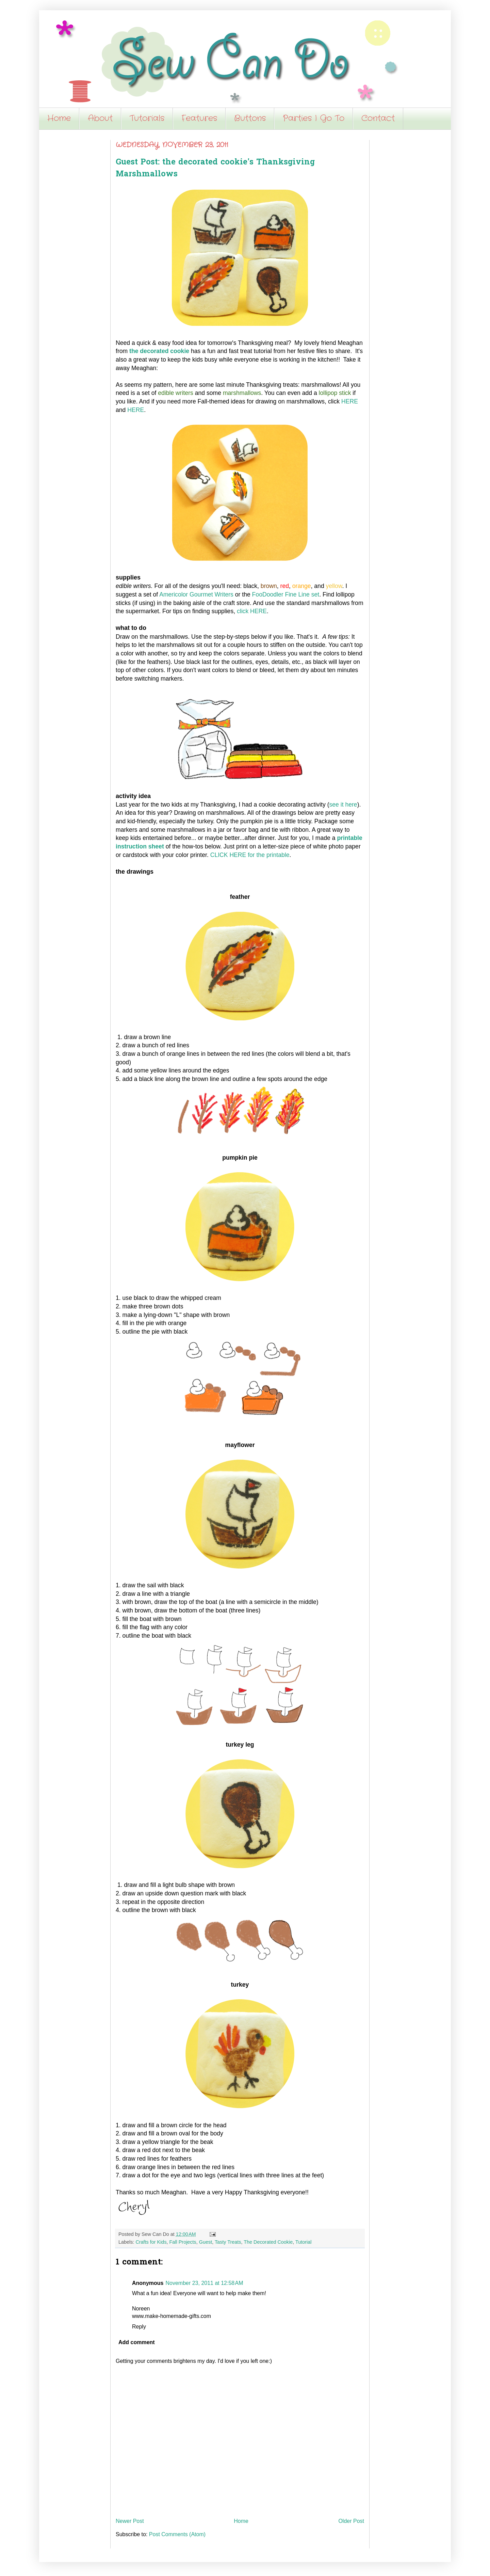 This screenshot has width=490, height=2576. What do you see at coordinates (252, 611) in the screenshot?
I see `click HERE` at bounding box center [252, 611].